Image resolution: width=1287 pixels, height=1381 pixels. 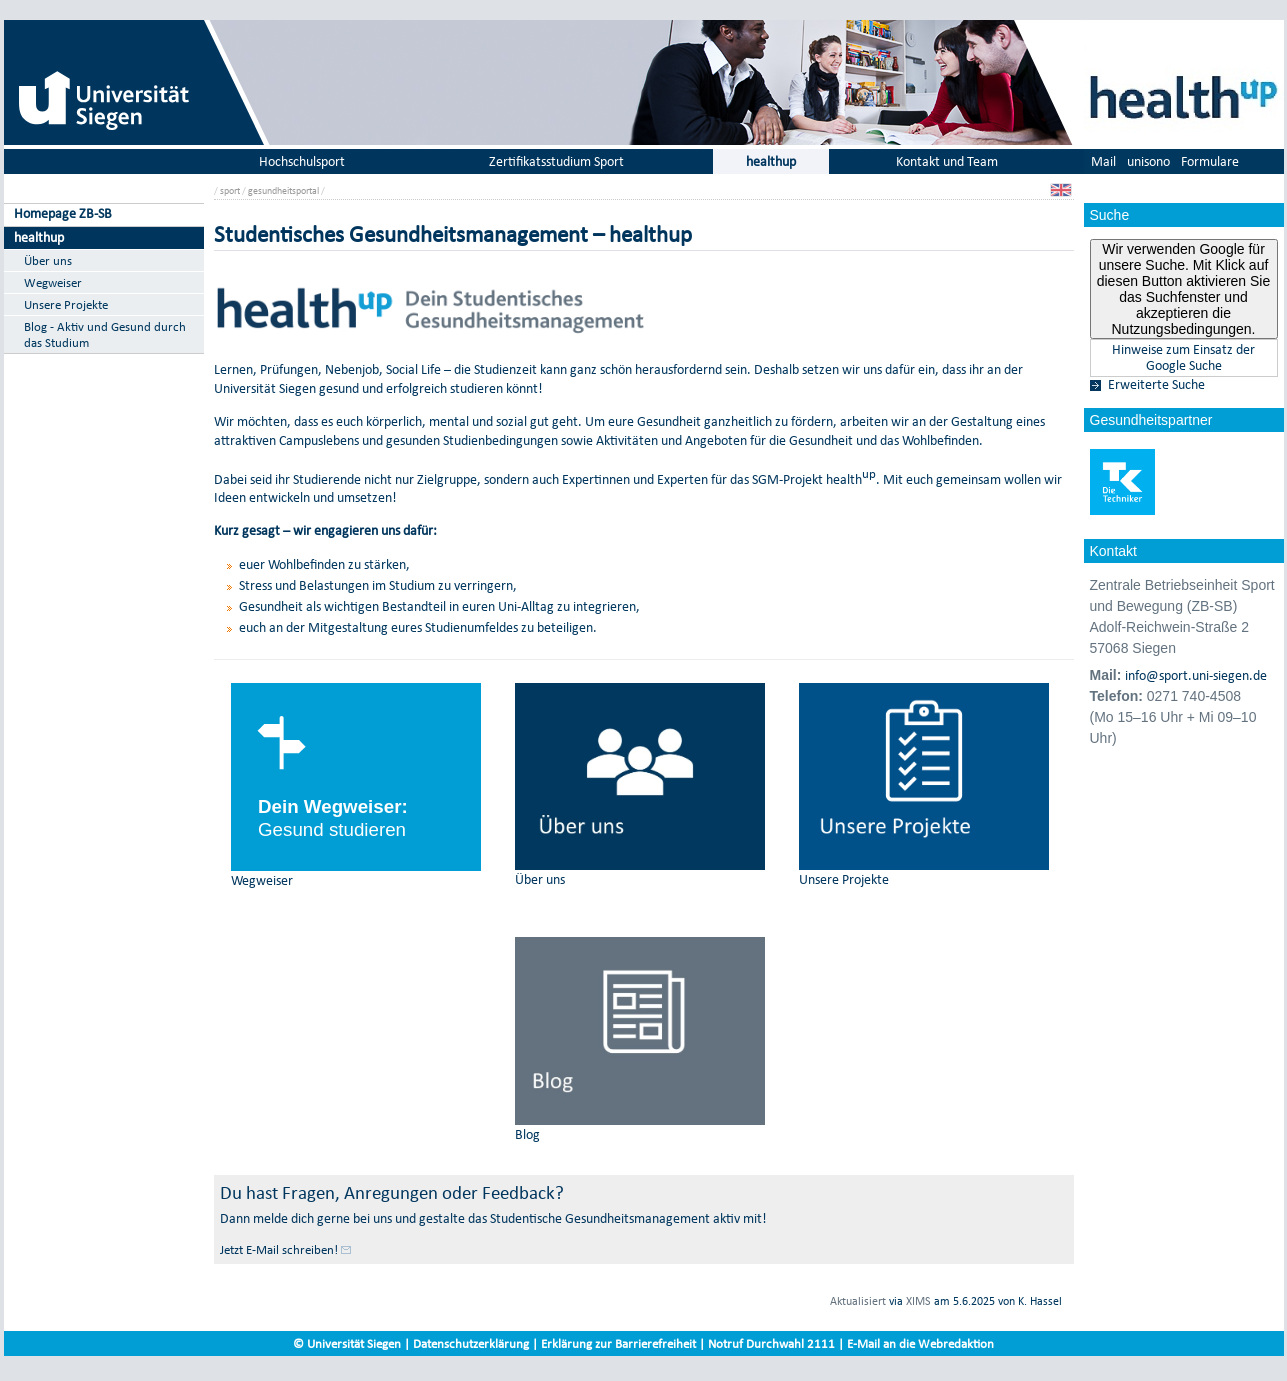 What do you see at coordinates (858, 1301) in the screenshot?
I see `Aktualisiert` at bounding box center [858, 1301].